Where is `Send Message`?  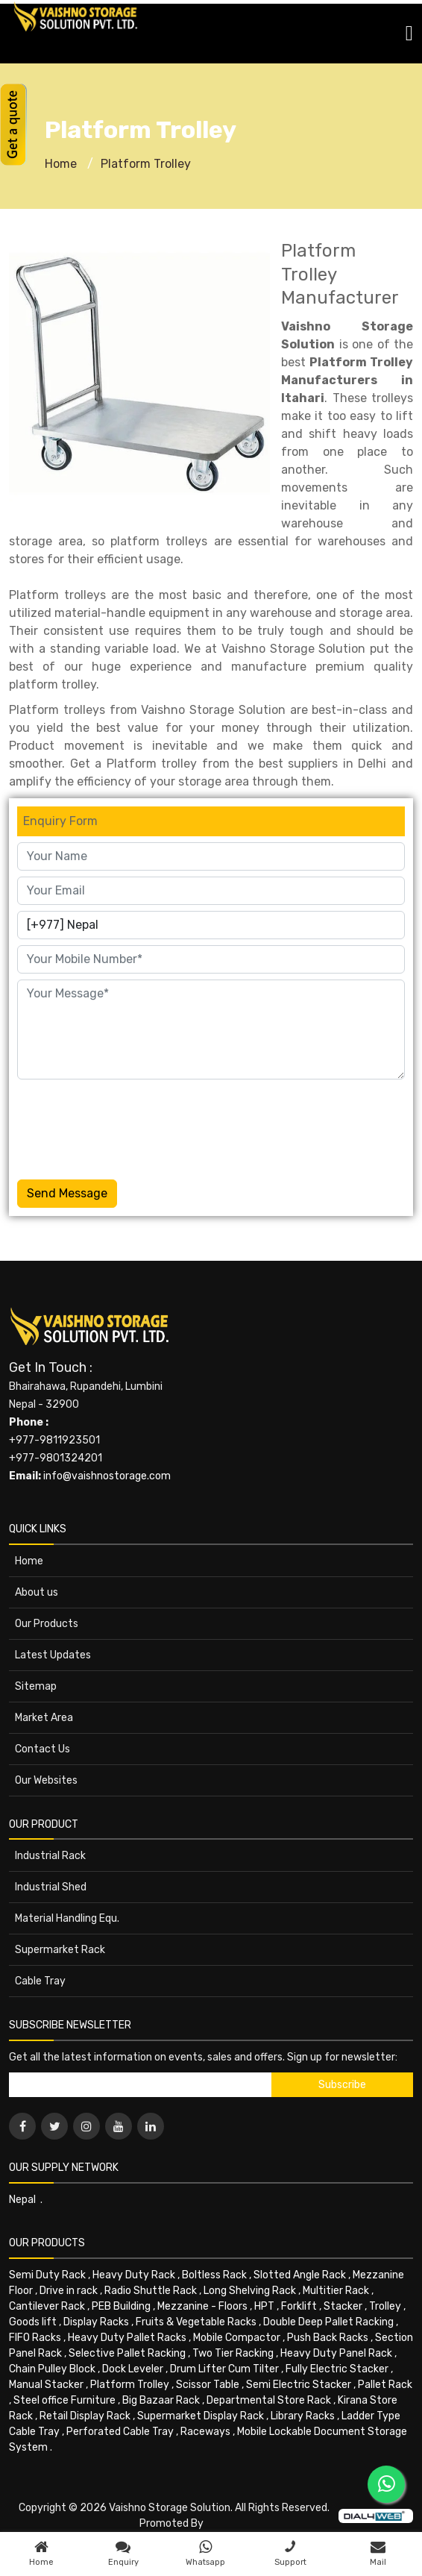
Send Message is located at coordinates (67, 1193).